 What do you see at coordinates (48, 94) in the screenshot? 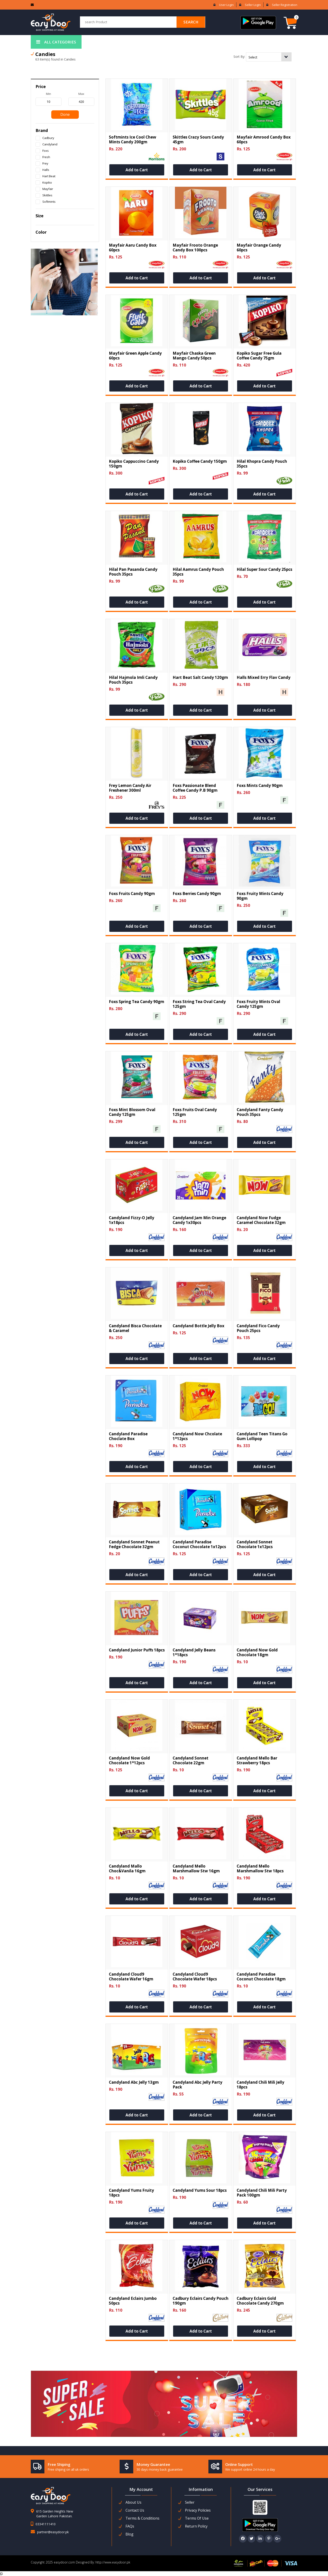
I see `min` at bounding box center [48, 94].